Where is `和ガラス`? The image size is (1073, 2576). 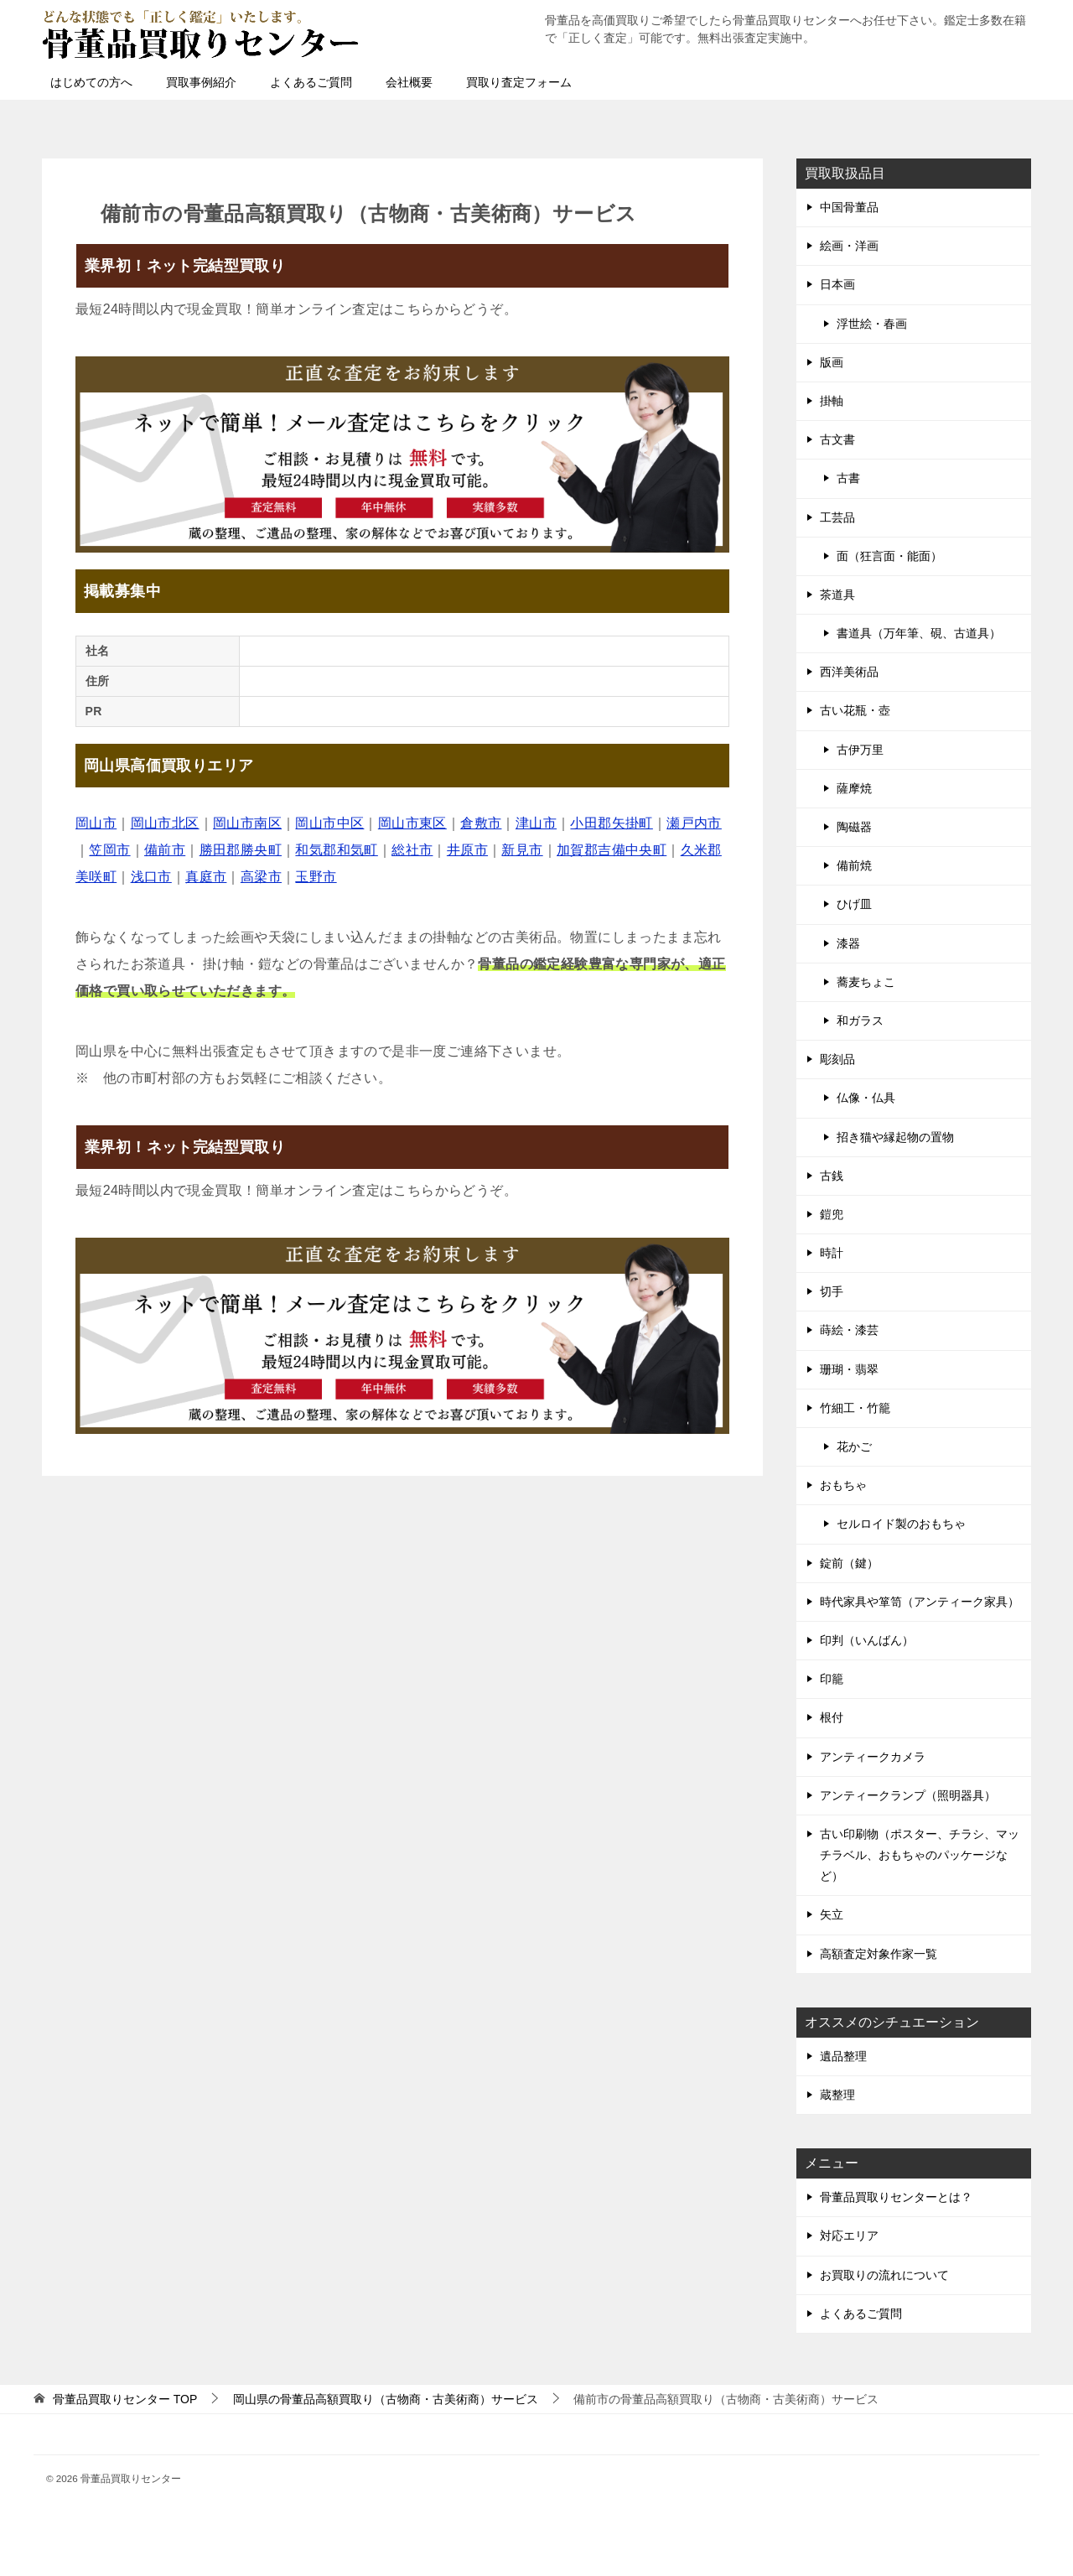 和ガラス is located at coordinates (860, 1020).